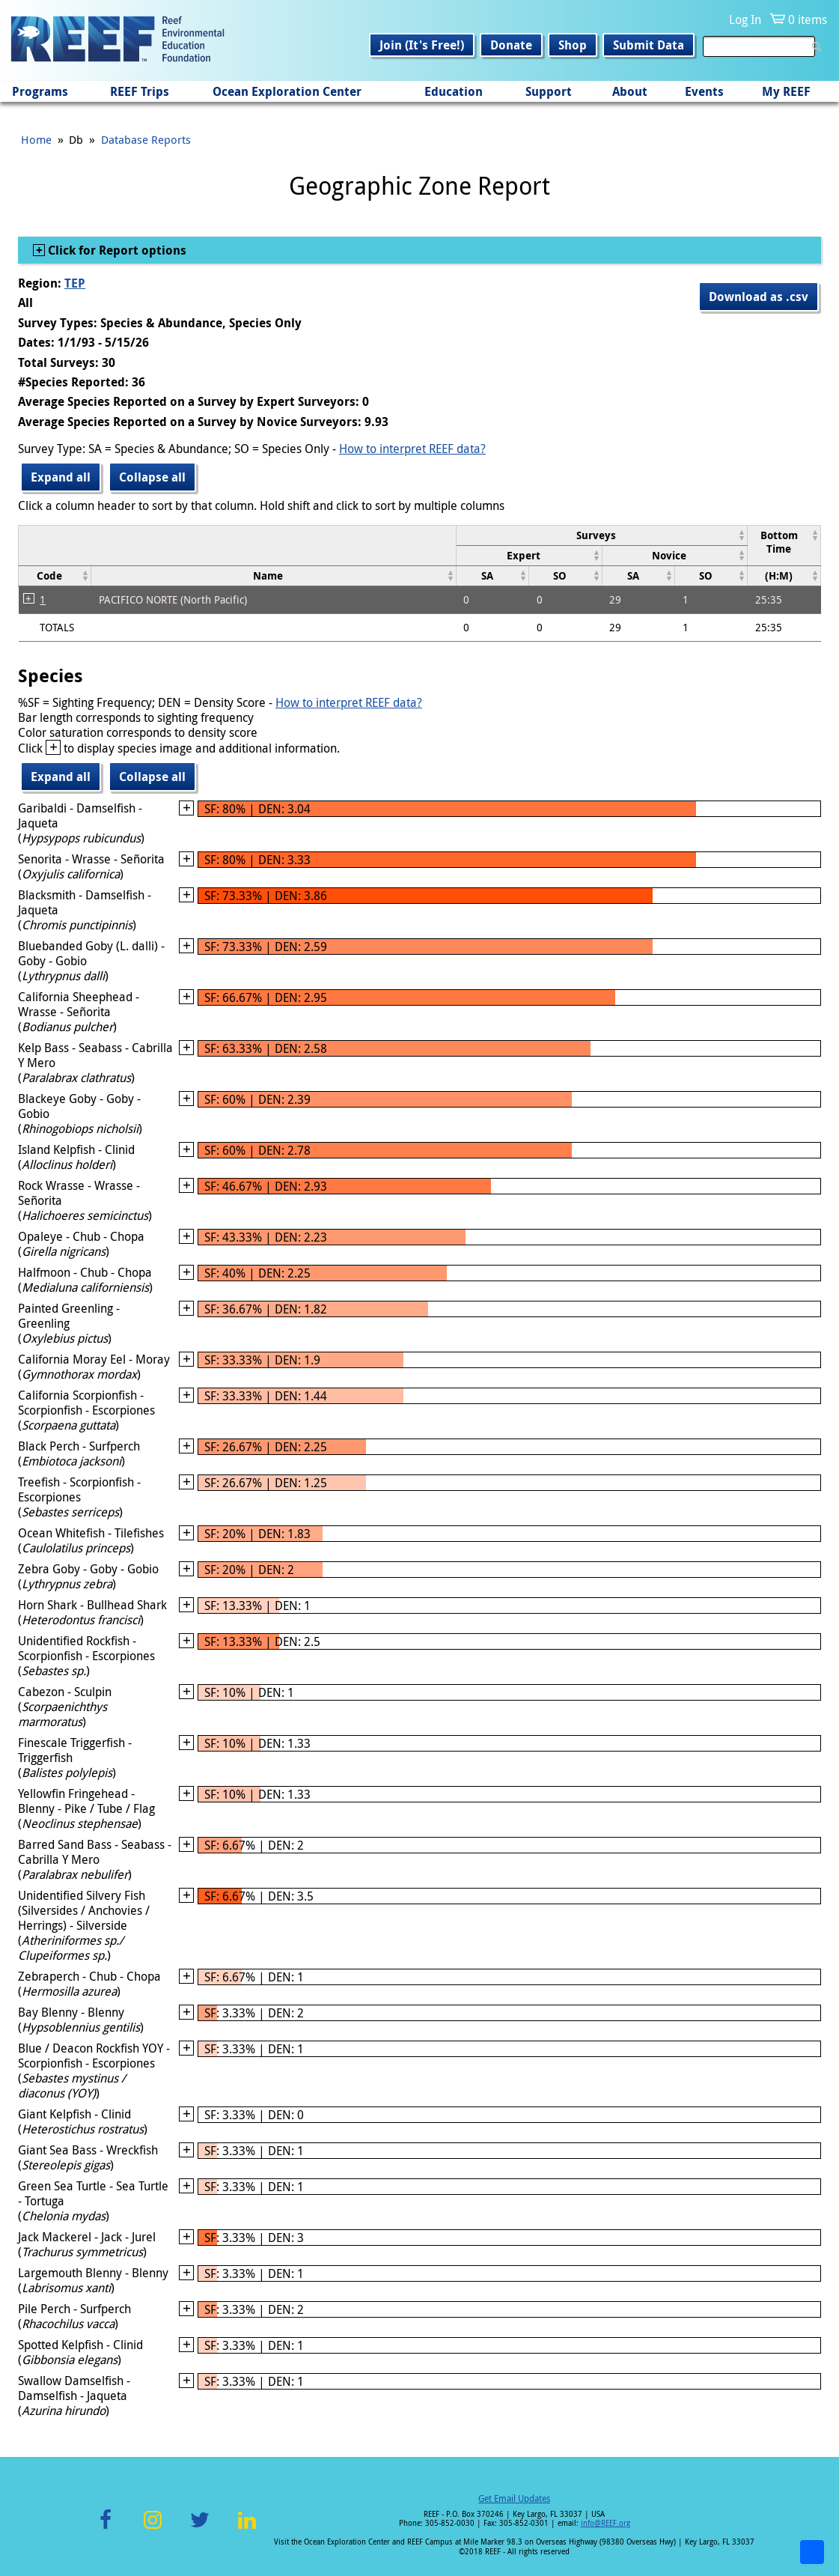 The image size is (839, 2576). I want to click on 0 items, so click(807, 19).